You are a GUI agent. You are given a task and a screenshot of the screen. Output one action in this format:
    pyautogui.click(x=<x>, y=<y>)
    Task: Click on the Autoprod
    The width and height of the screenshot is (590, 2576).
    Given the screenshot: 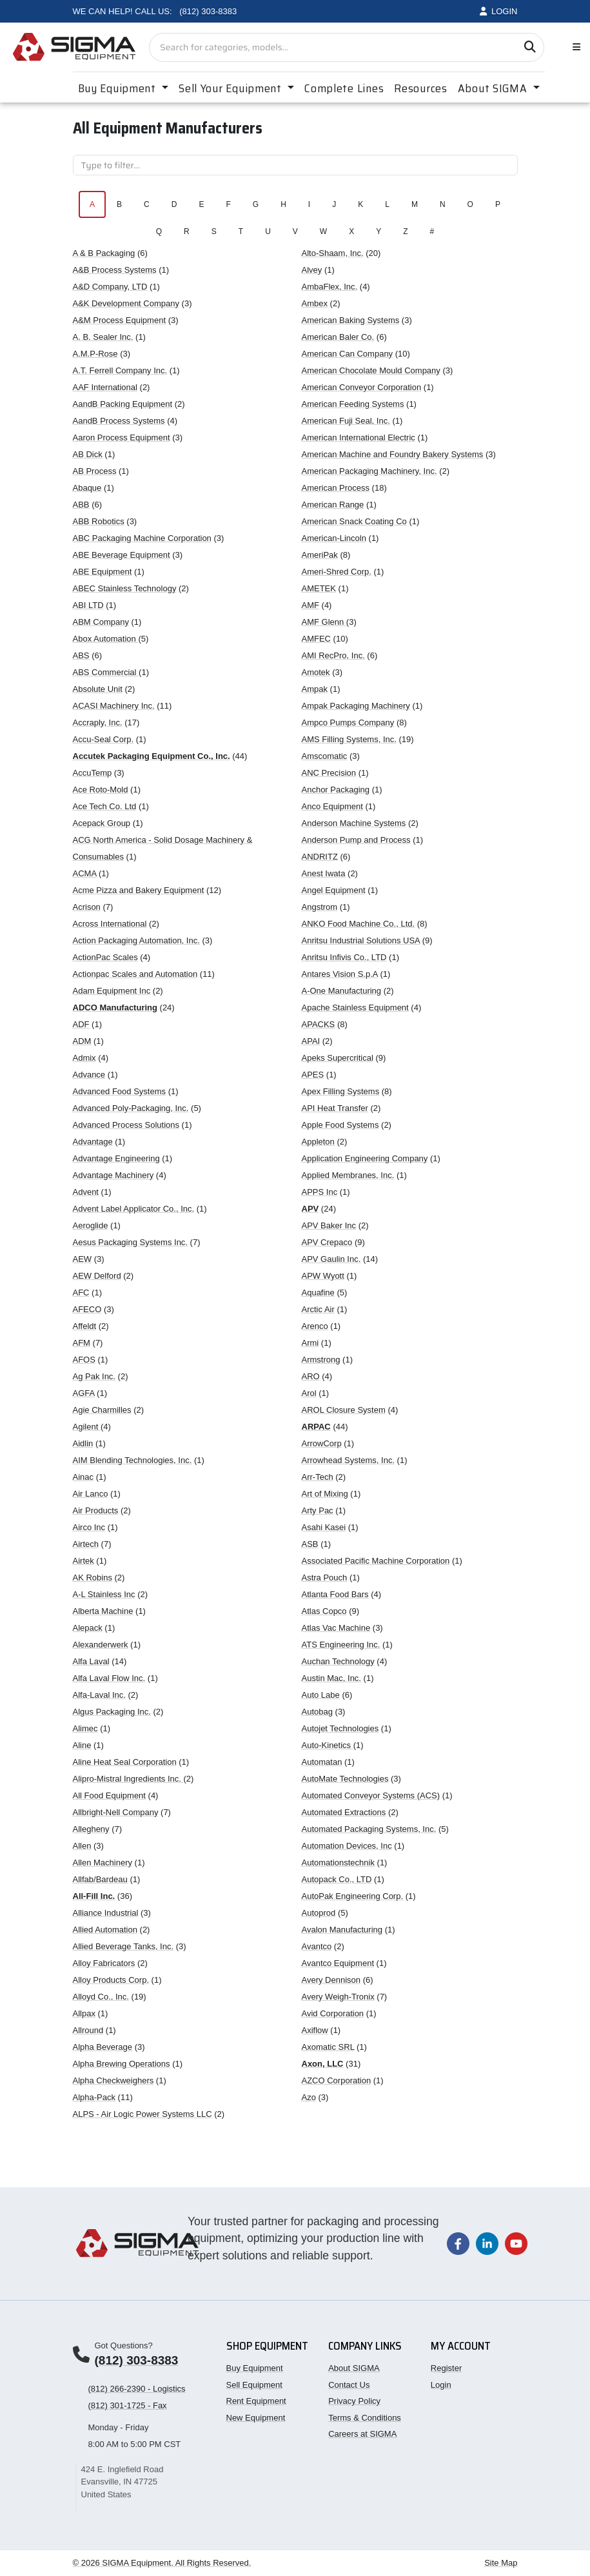 What is the action you would take?
    pyautogui.click(x=319, y=1913)
    